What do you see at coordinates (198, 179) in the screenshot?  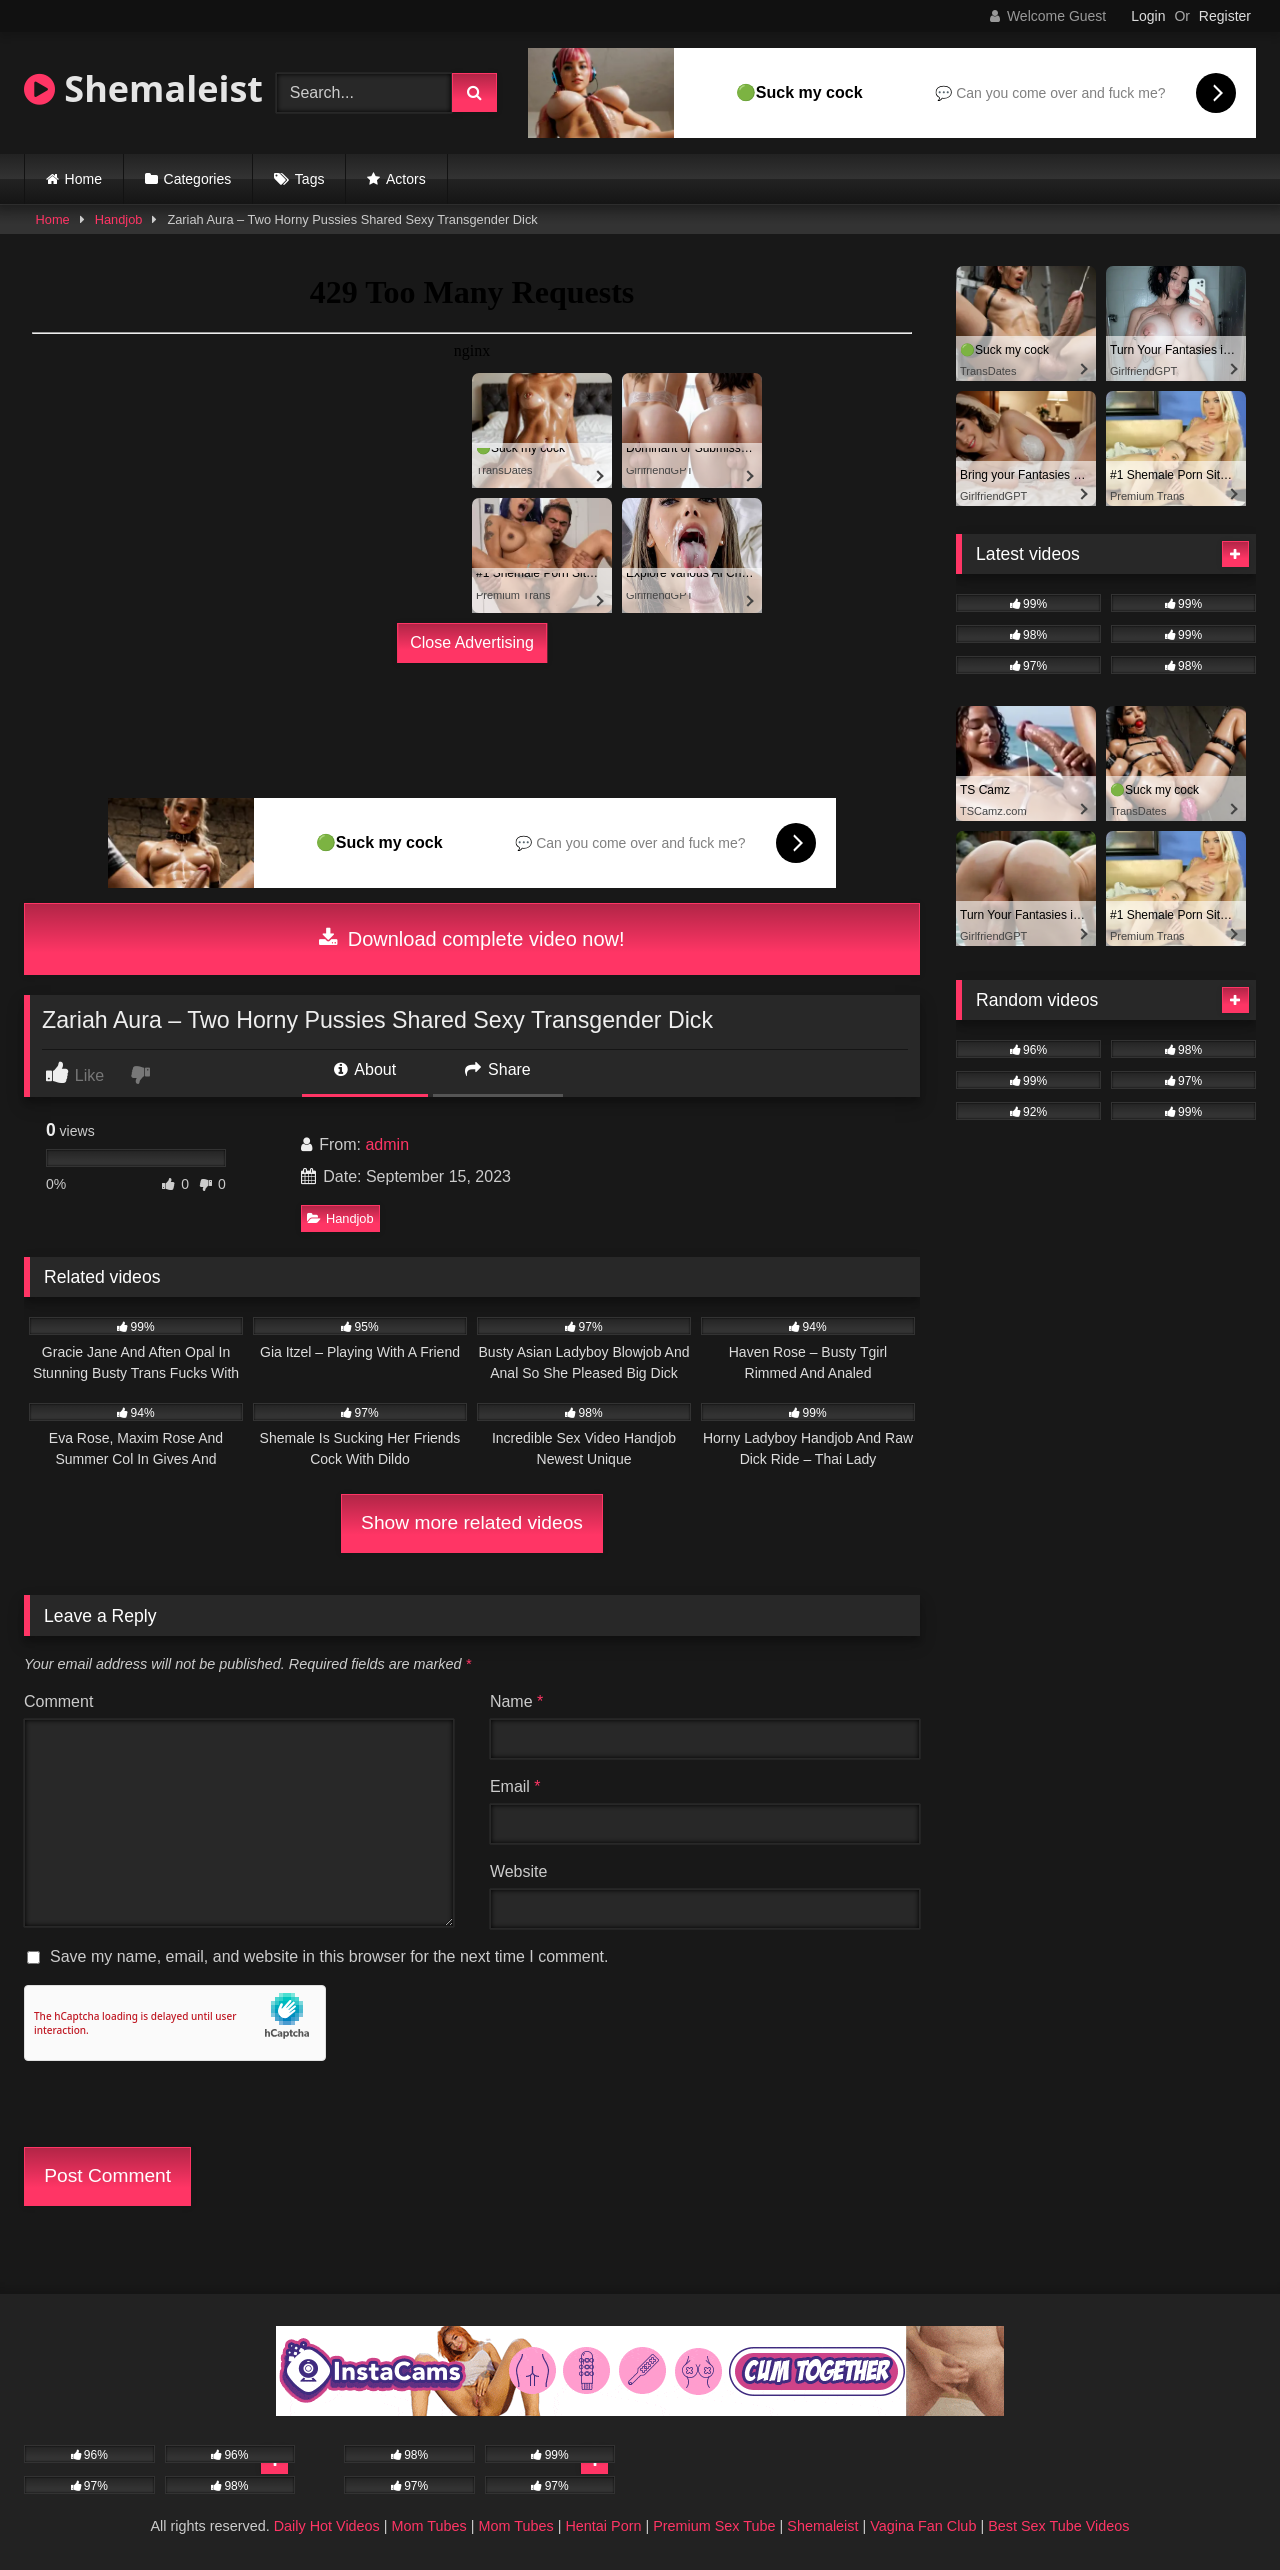 I see `Categories` at bounding box center [198, 179].